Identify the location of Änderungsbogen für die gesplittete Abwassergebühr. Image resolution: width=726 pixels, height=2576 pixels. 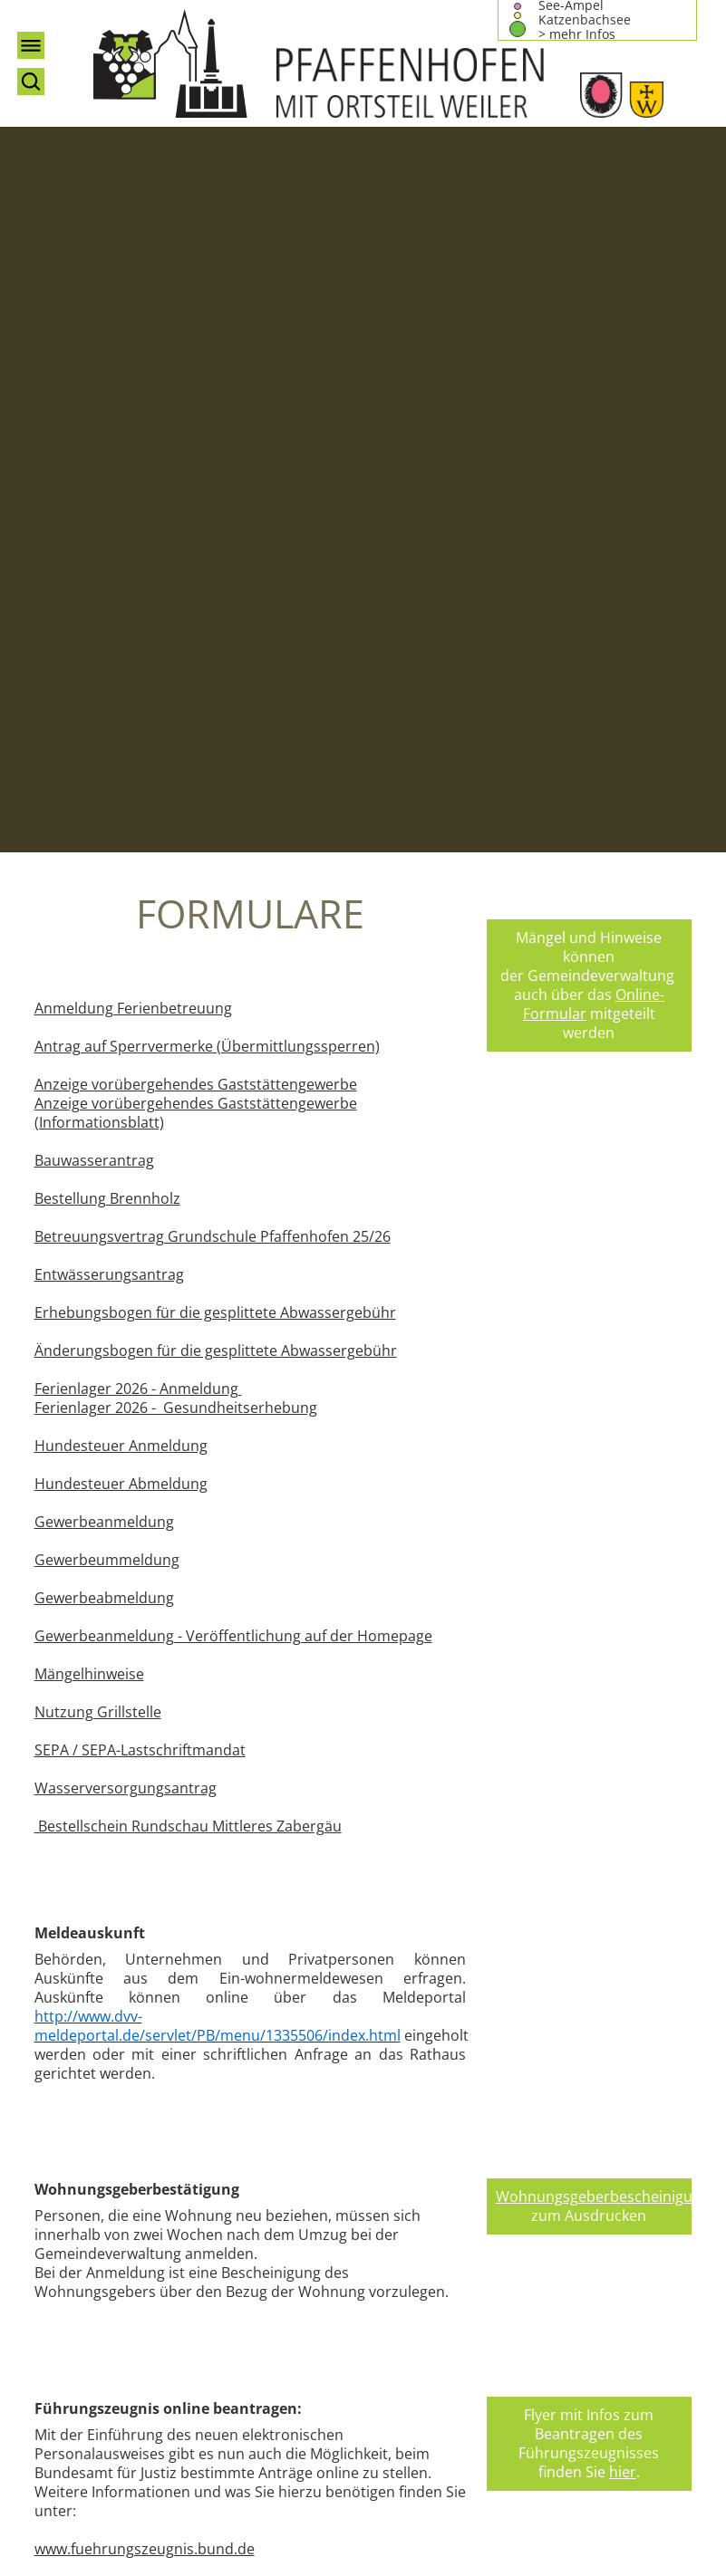
(215, 644).